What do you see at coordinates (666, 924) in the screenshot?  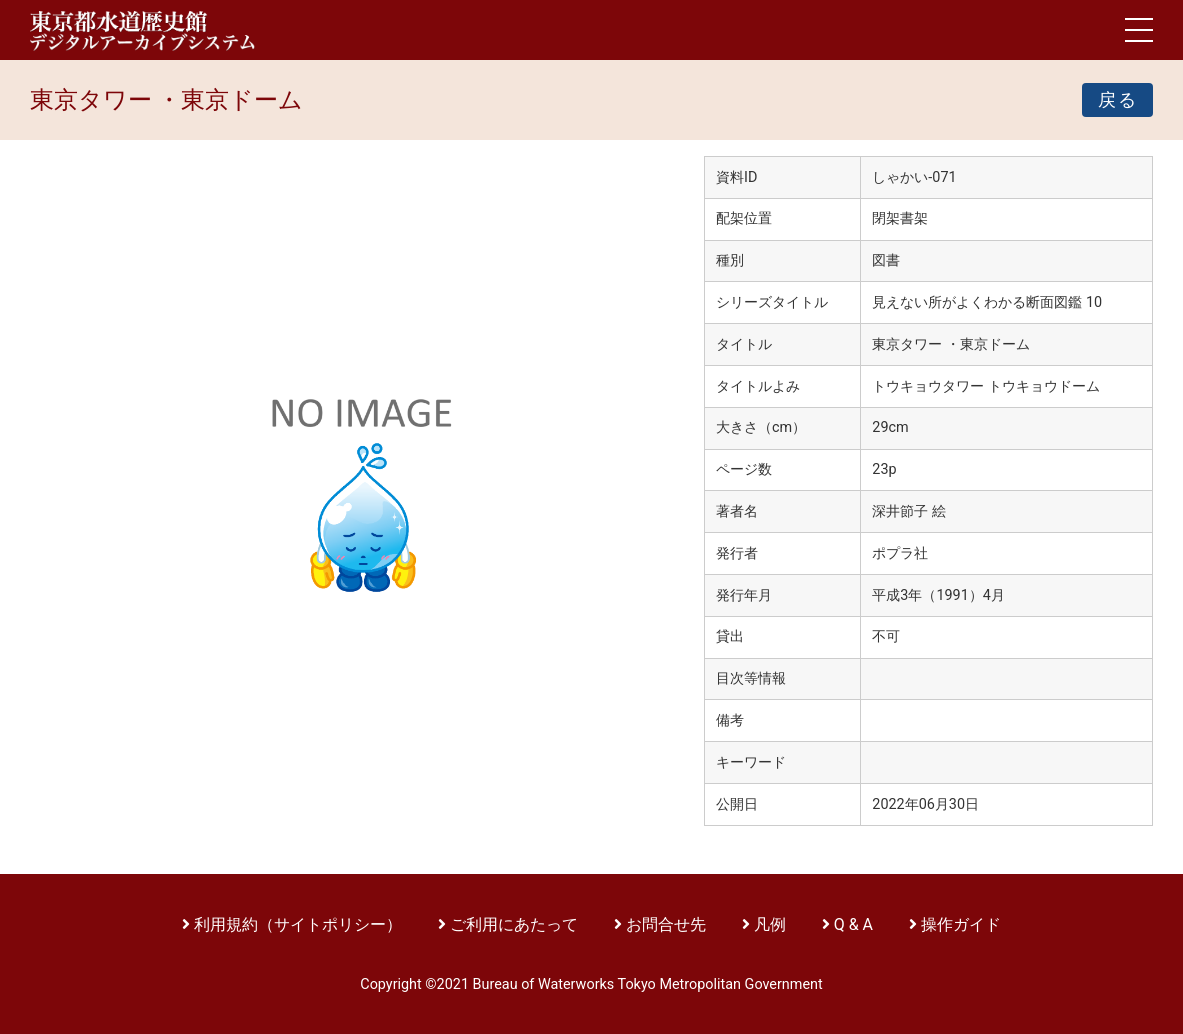 I see `お問合せ先` at bounding box center [666, 924].